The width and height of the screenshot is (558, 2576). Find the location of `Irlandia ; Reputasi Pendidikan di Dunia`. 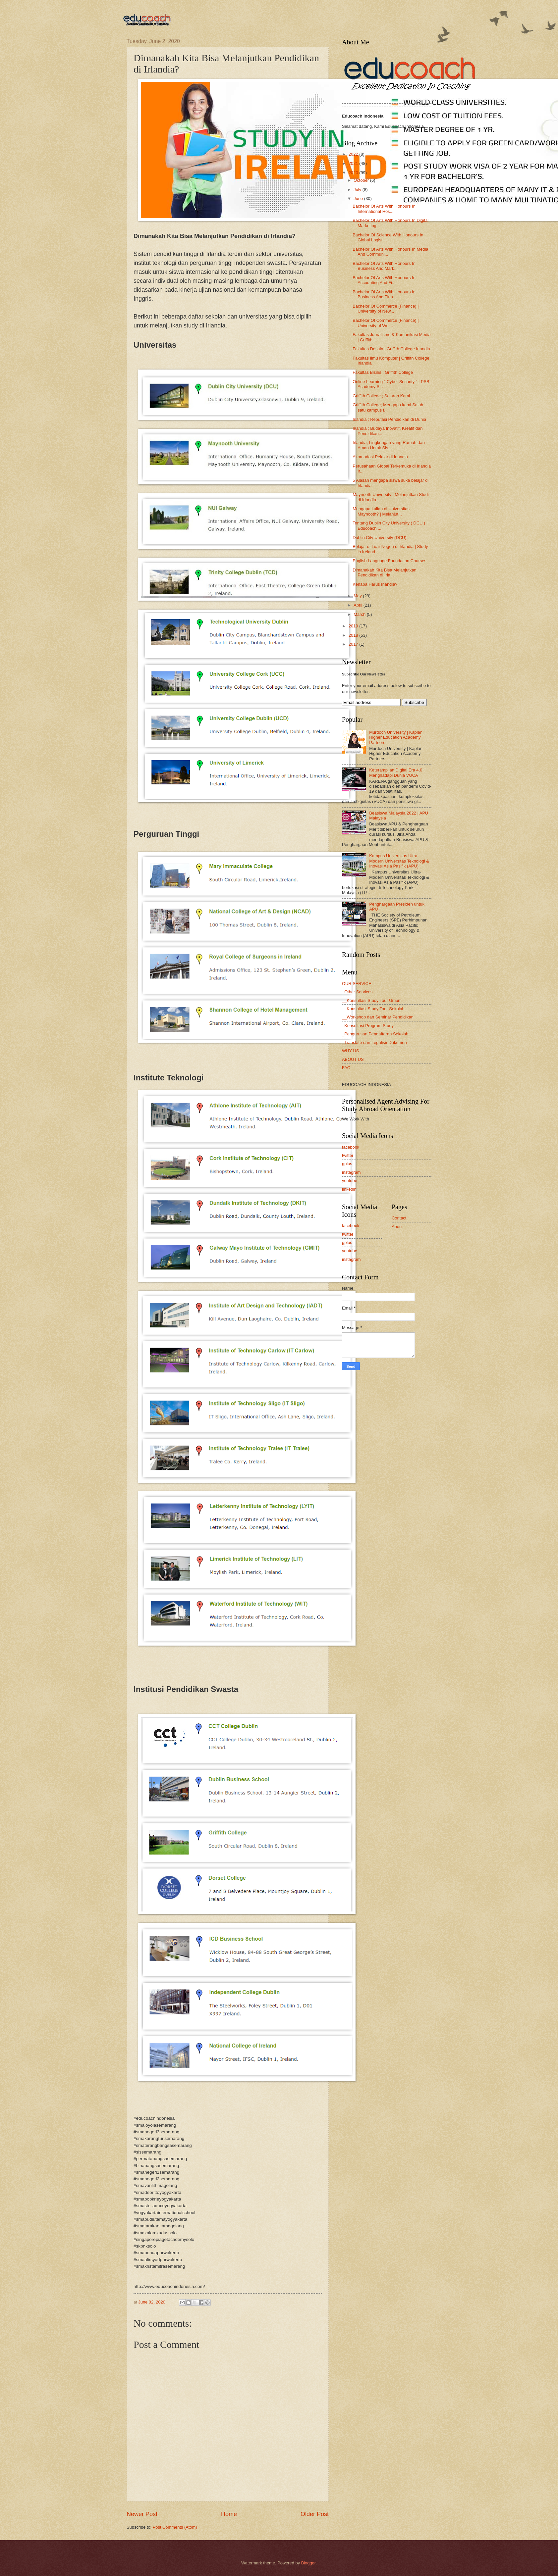

Irlandia ; Reputasi Pendidikan di Dunia is located at coordinates (389, 419).